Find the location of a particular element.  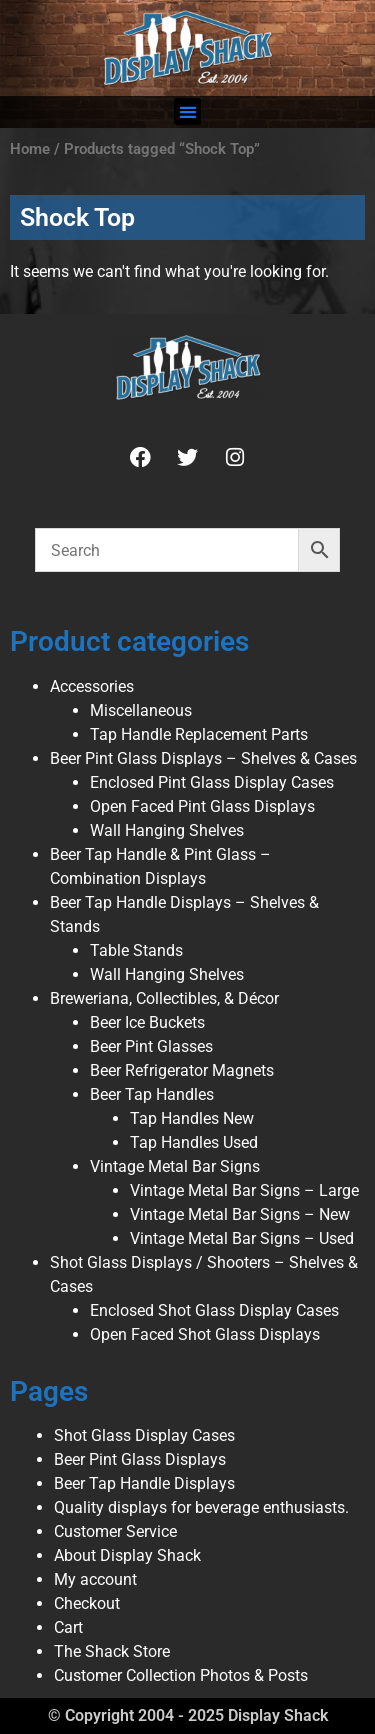

About Display Shack is located at coordinates (127, 1555).